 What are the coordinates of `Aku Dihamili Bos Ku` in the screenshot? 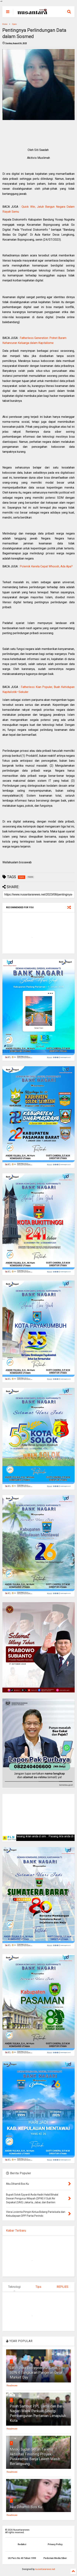 It's located at (26, 2507).